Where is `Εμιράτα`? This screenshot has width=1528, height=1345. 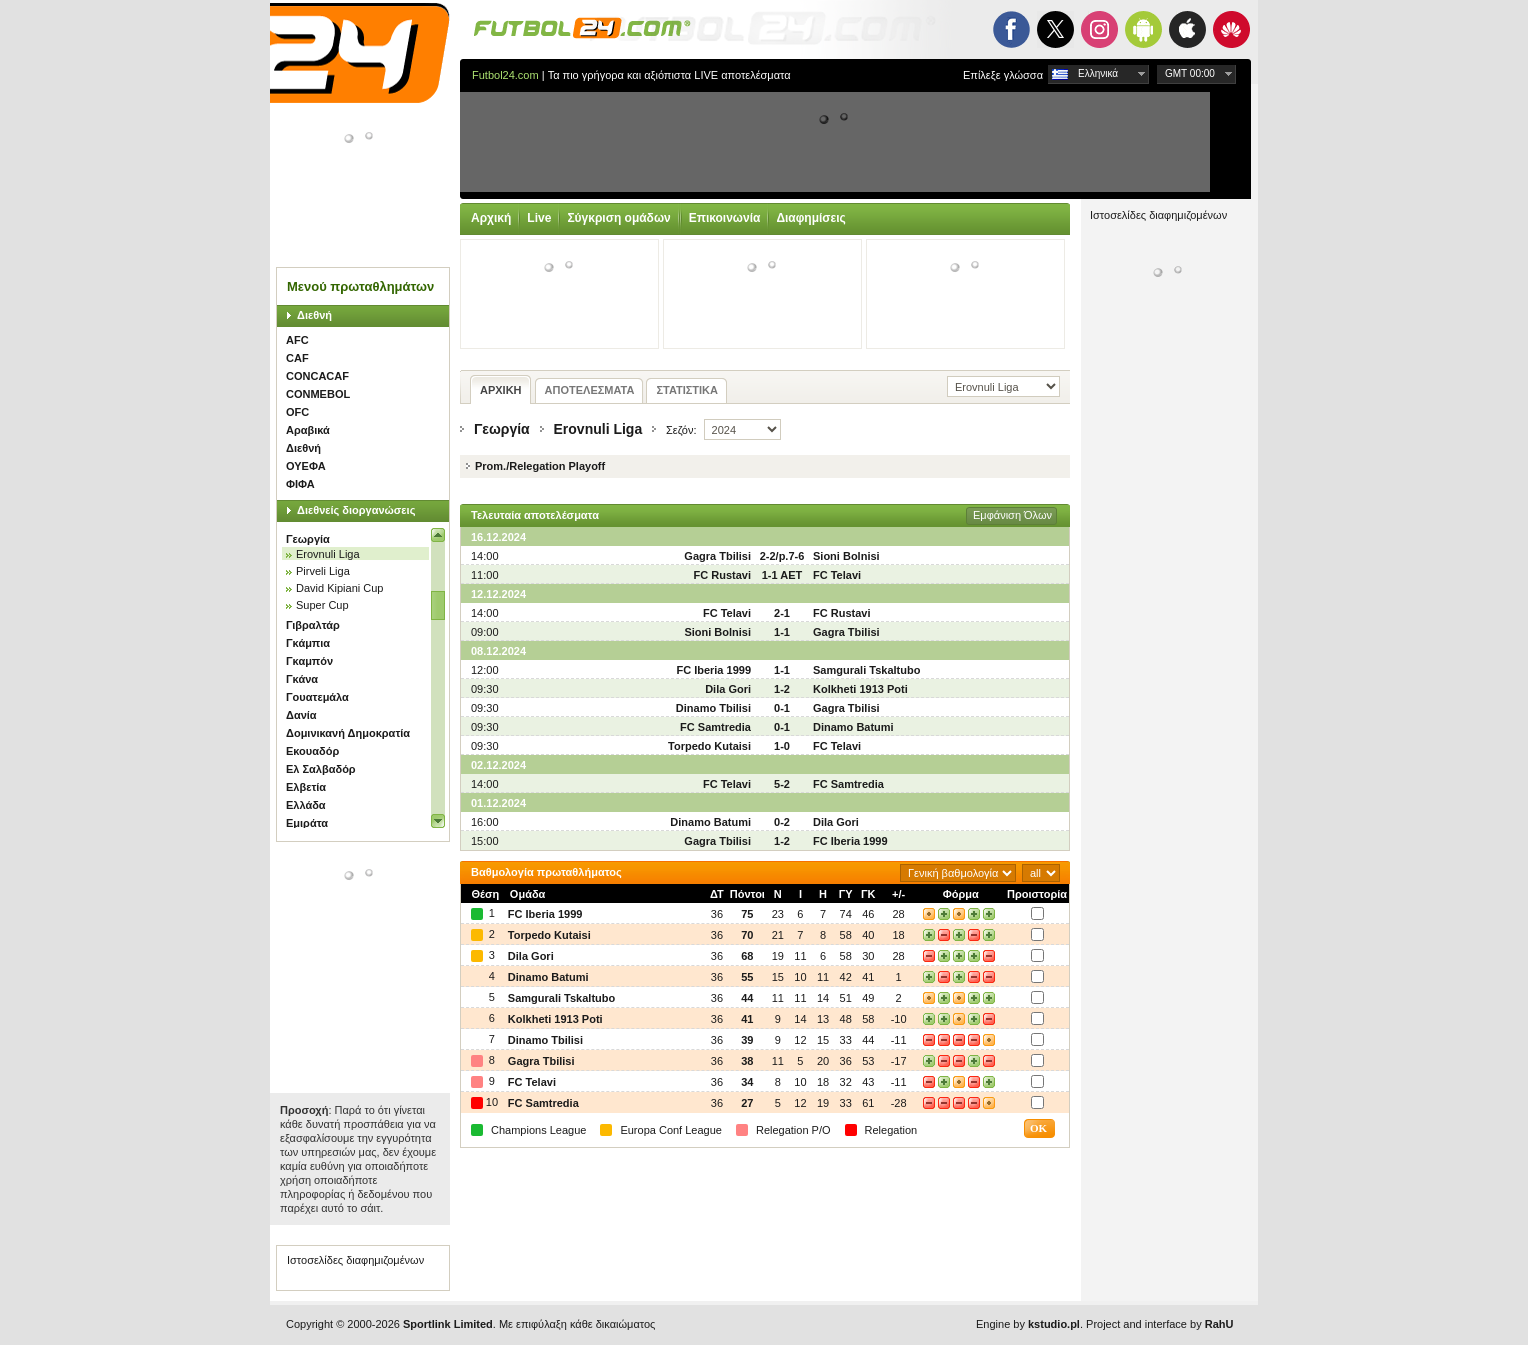 Εμιράτα is located at coordinates (307, 823).